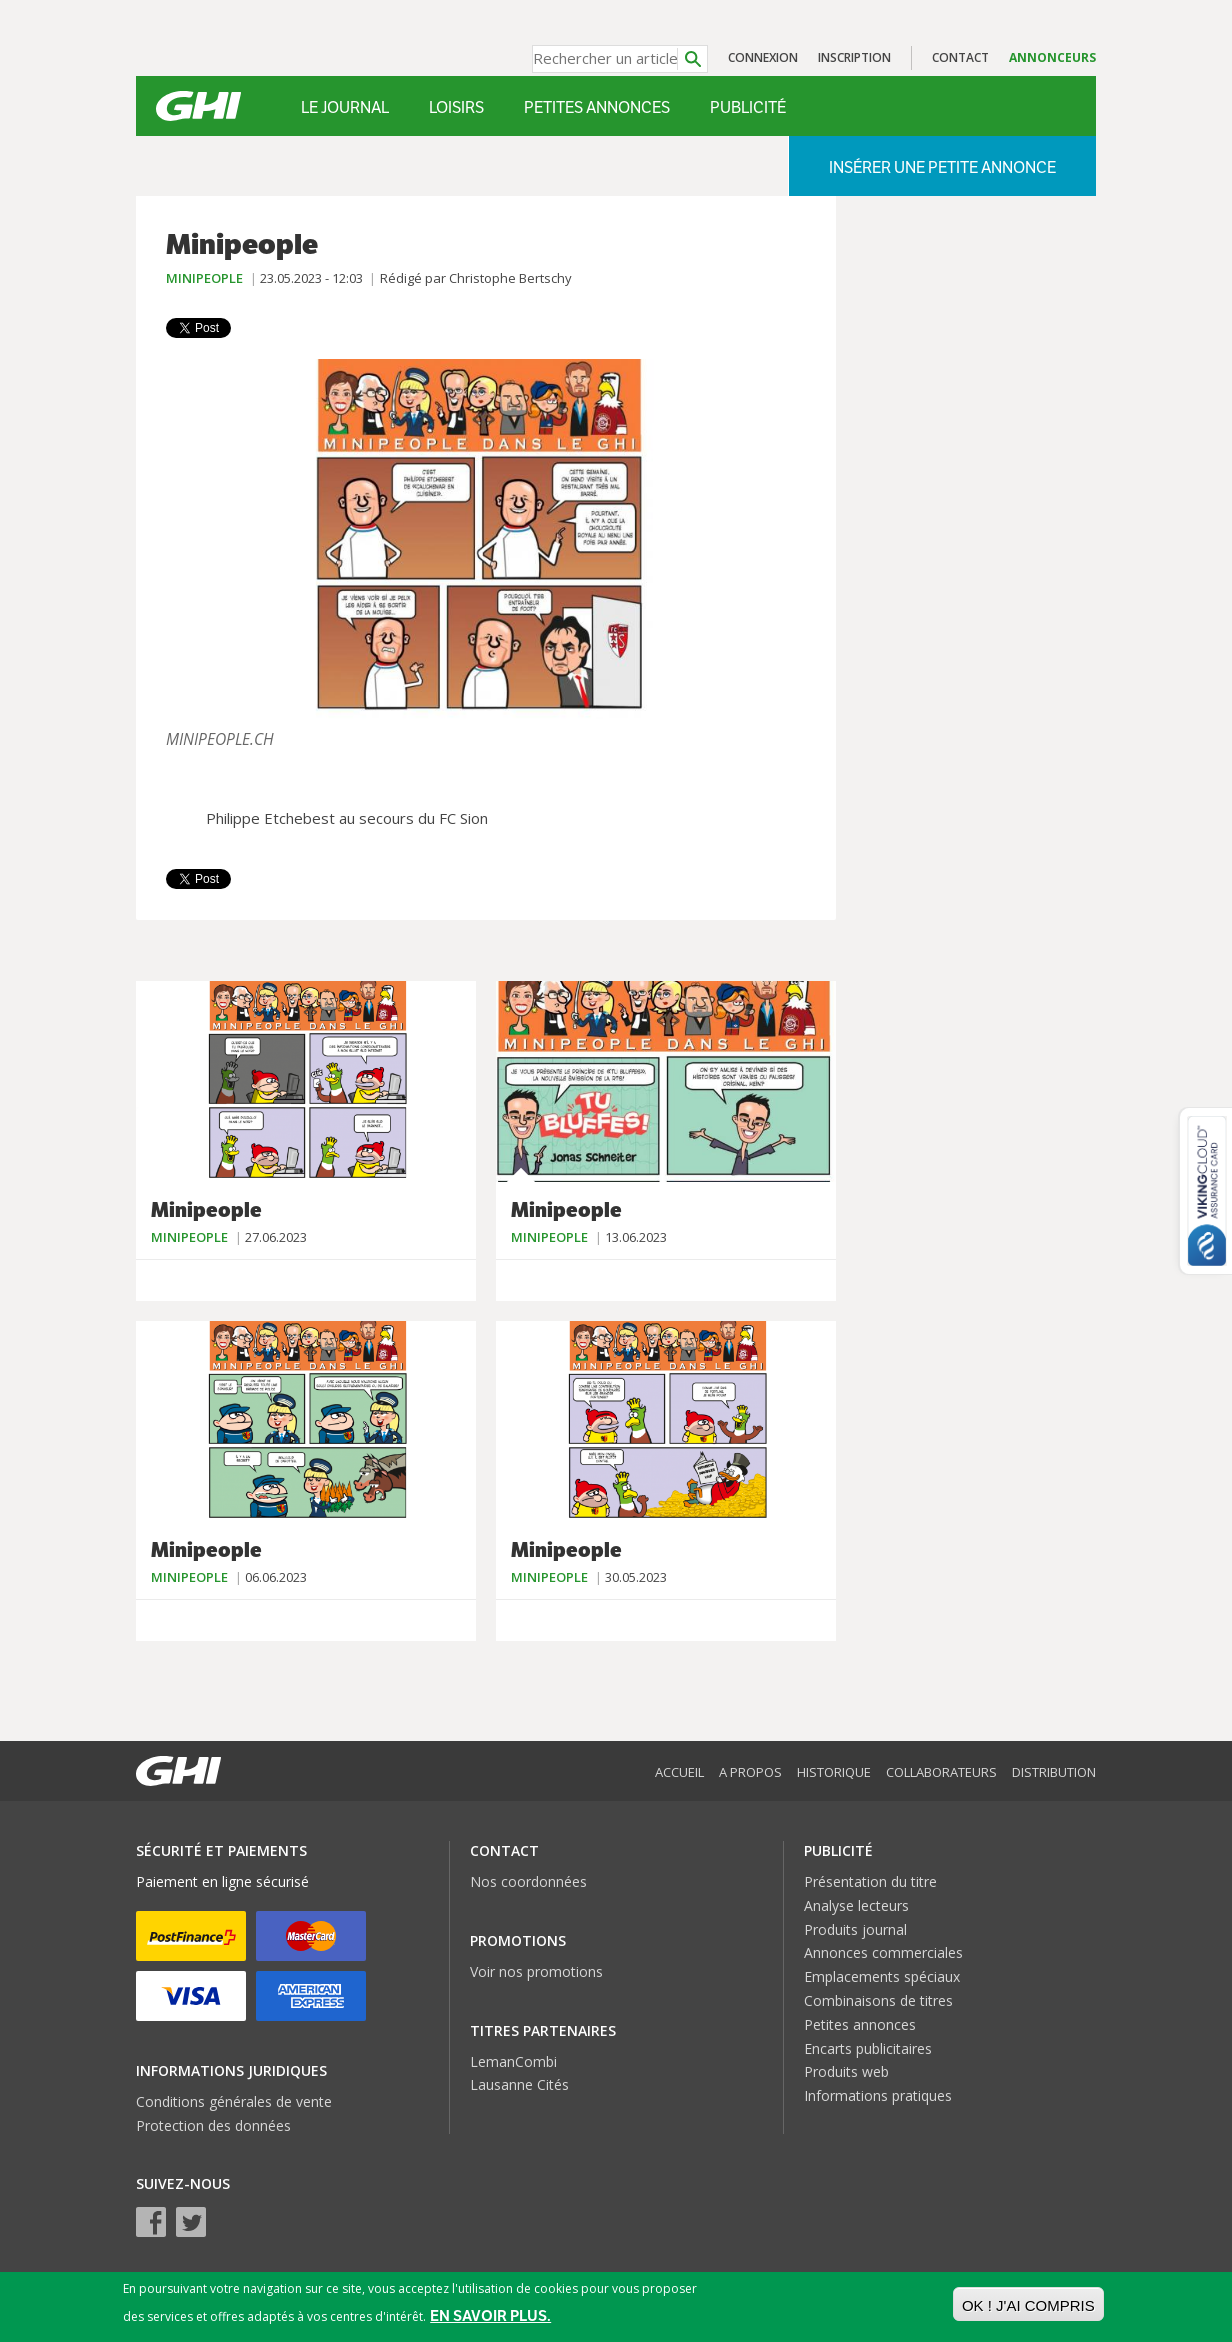 Image resolution: width=1232 pixels, height=2342 pixels. I want to click on Annonceurs, so click(1052, 57).